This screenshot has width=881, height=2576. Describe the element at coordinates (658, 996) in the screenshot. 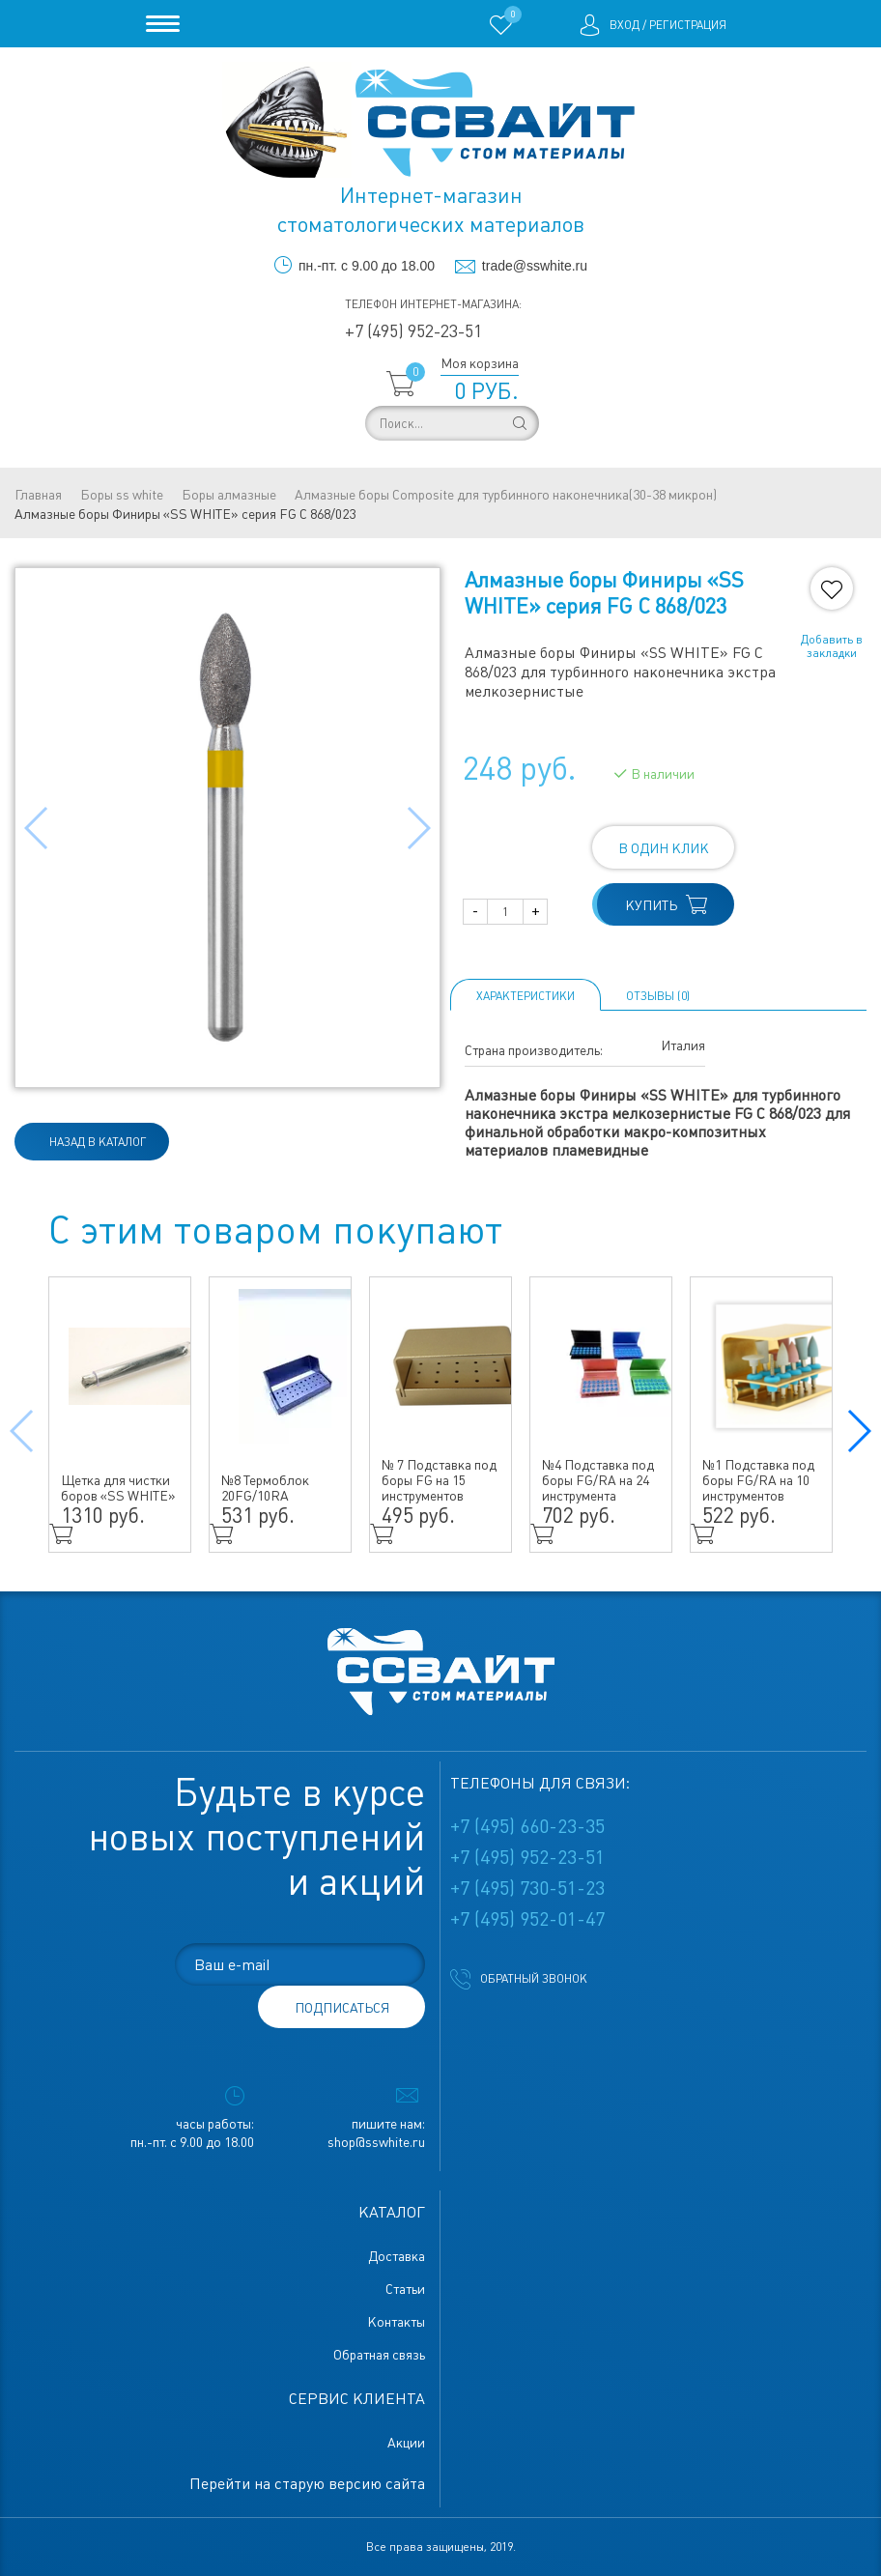

I see `ОТЗЫВЫ (0)` at that location.